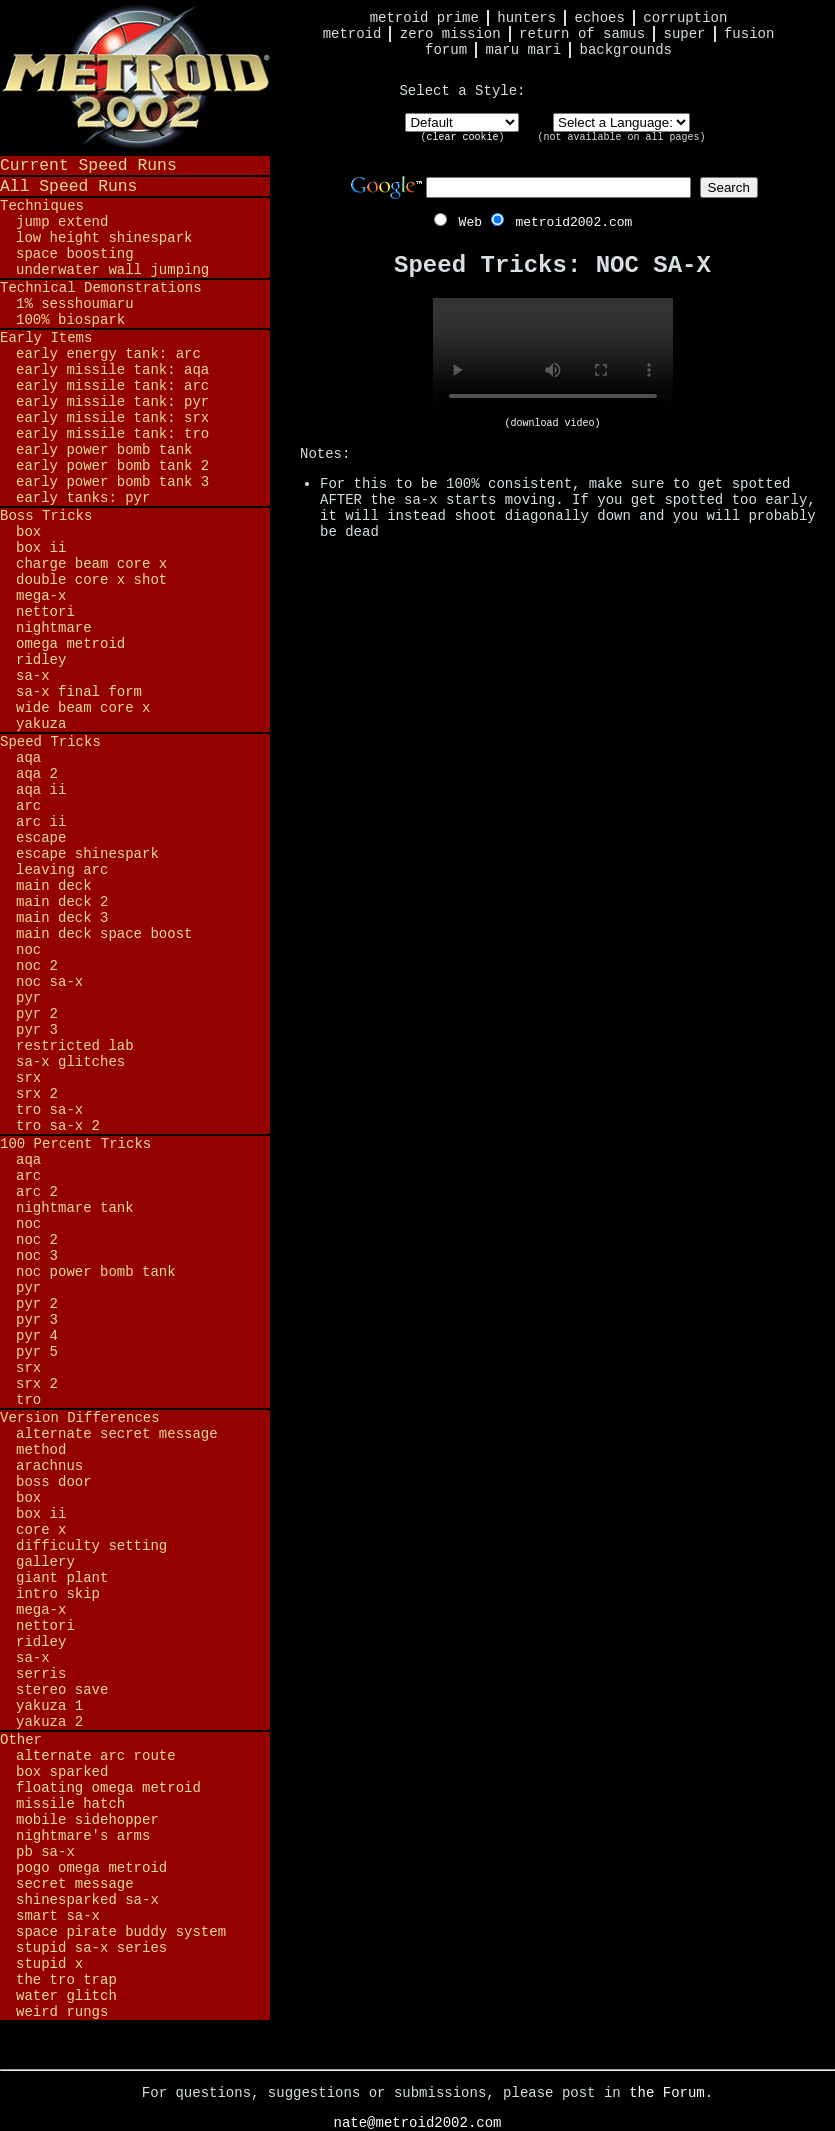  I want to click on Super, so click(685, 34).